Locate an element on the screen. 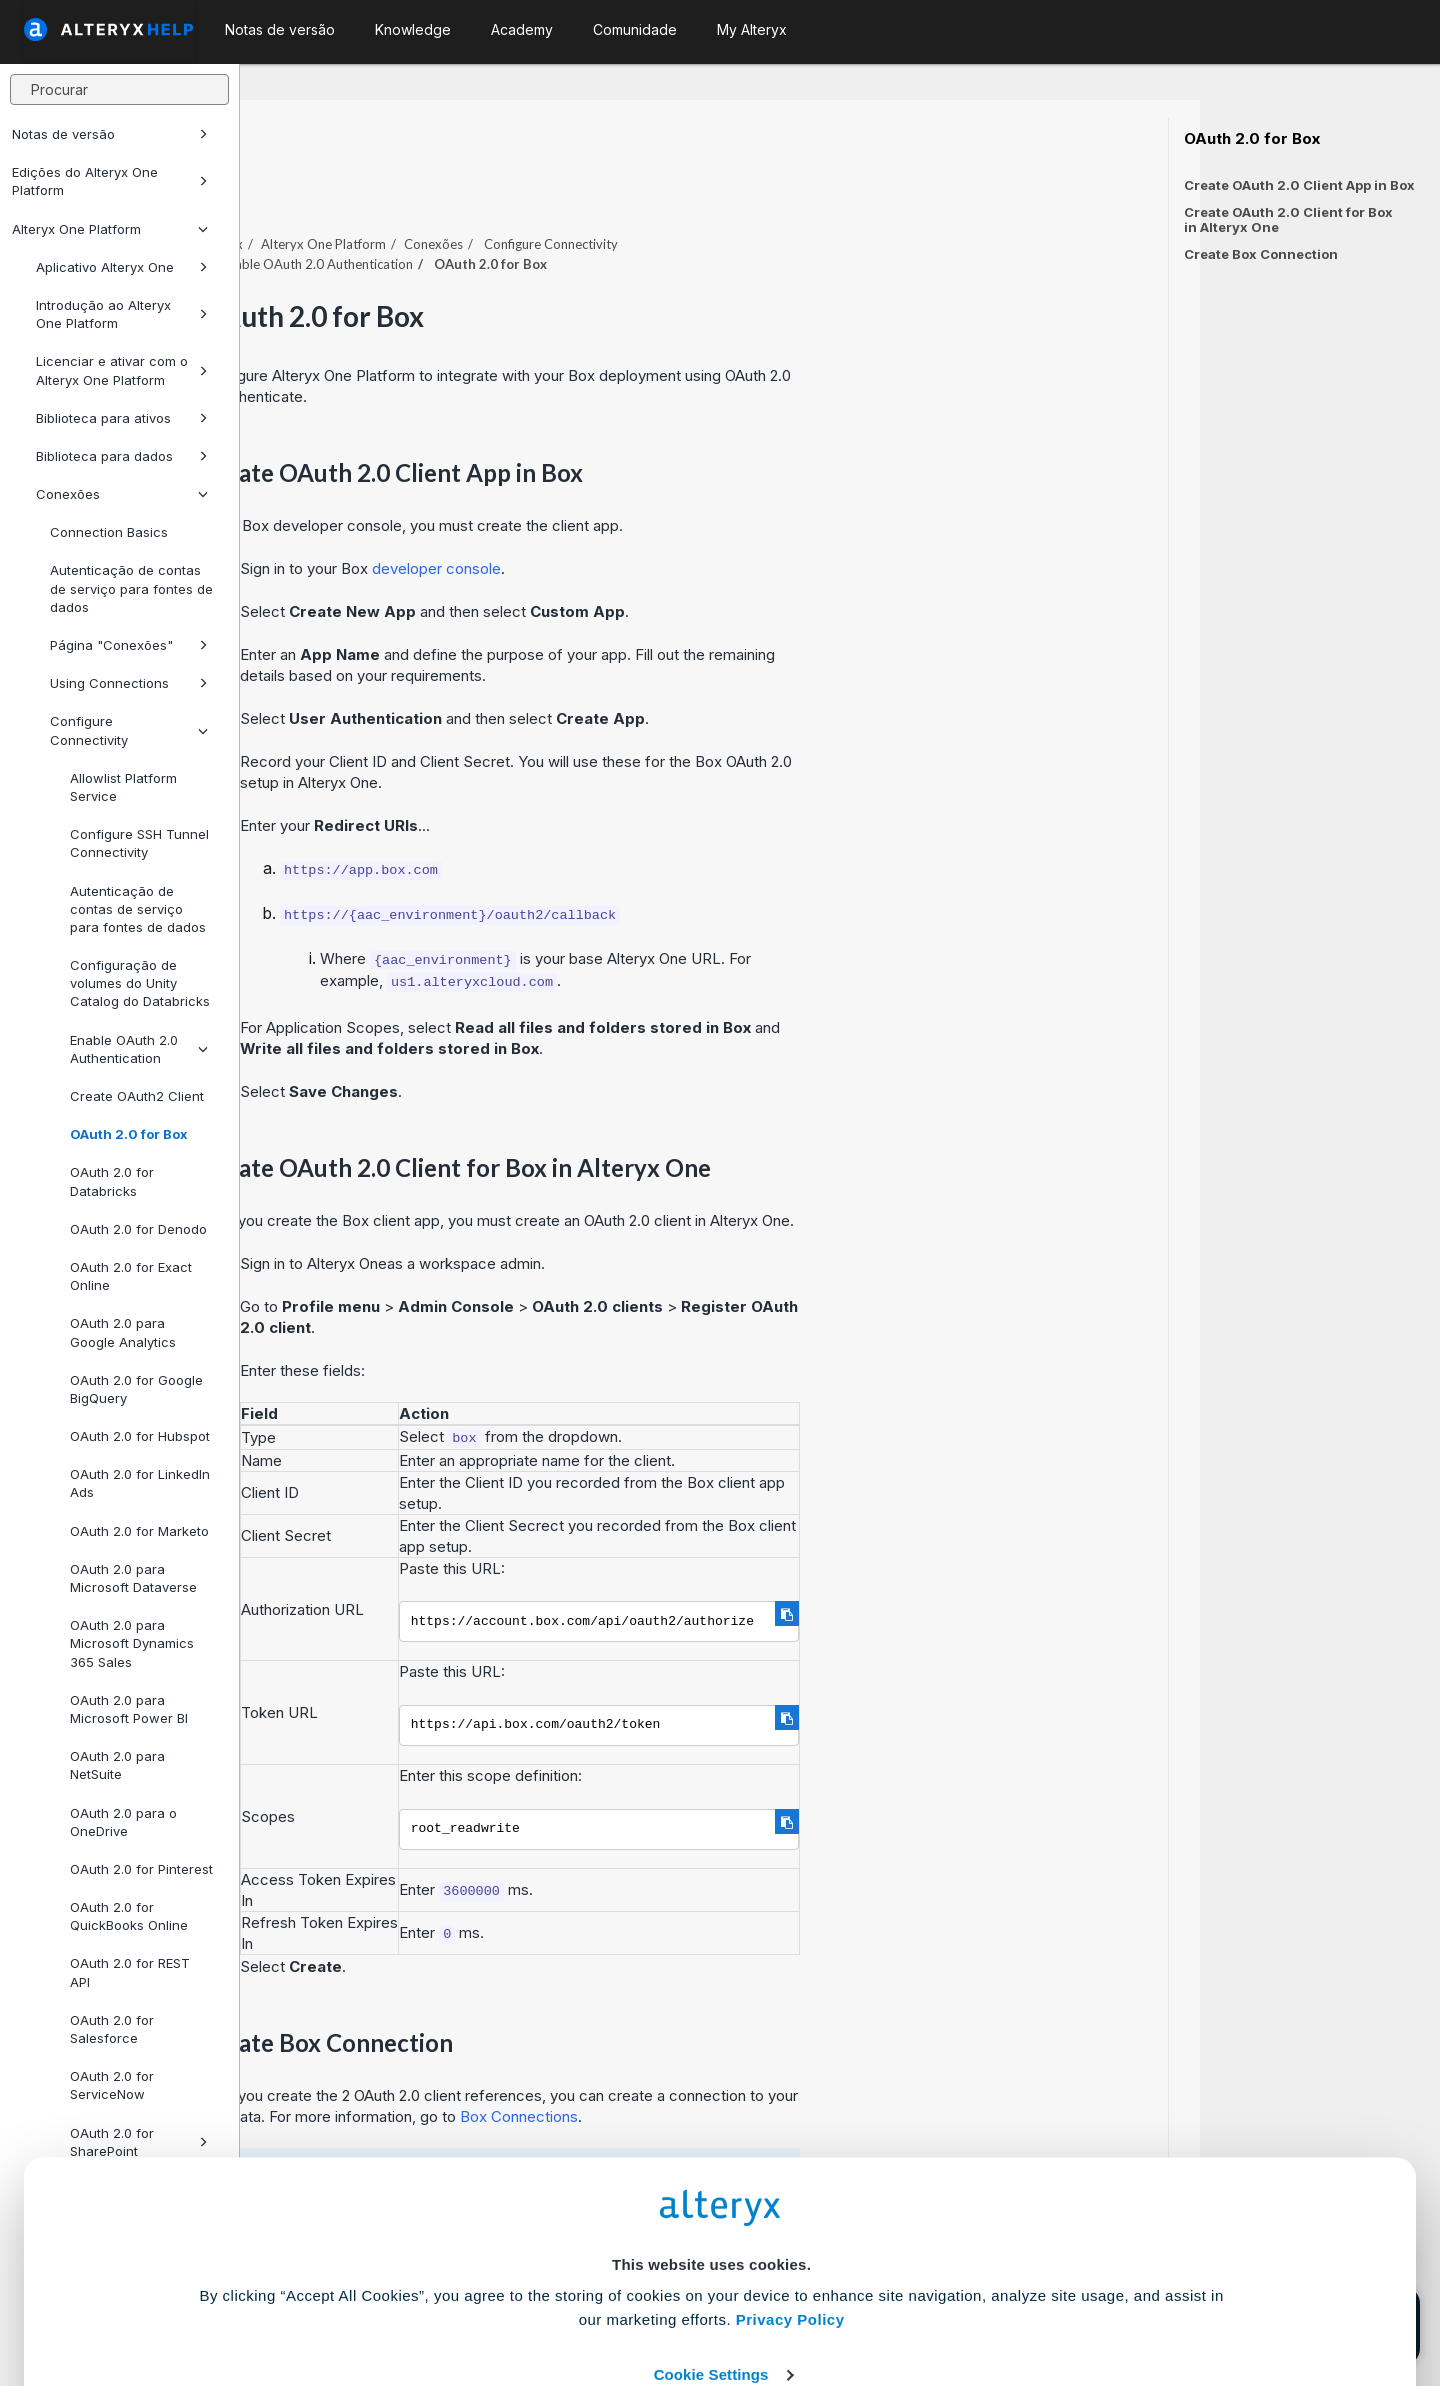  Página "Conexões" is located at coordinates (129, 645).